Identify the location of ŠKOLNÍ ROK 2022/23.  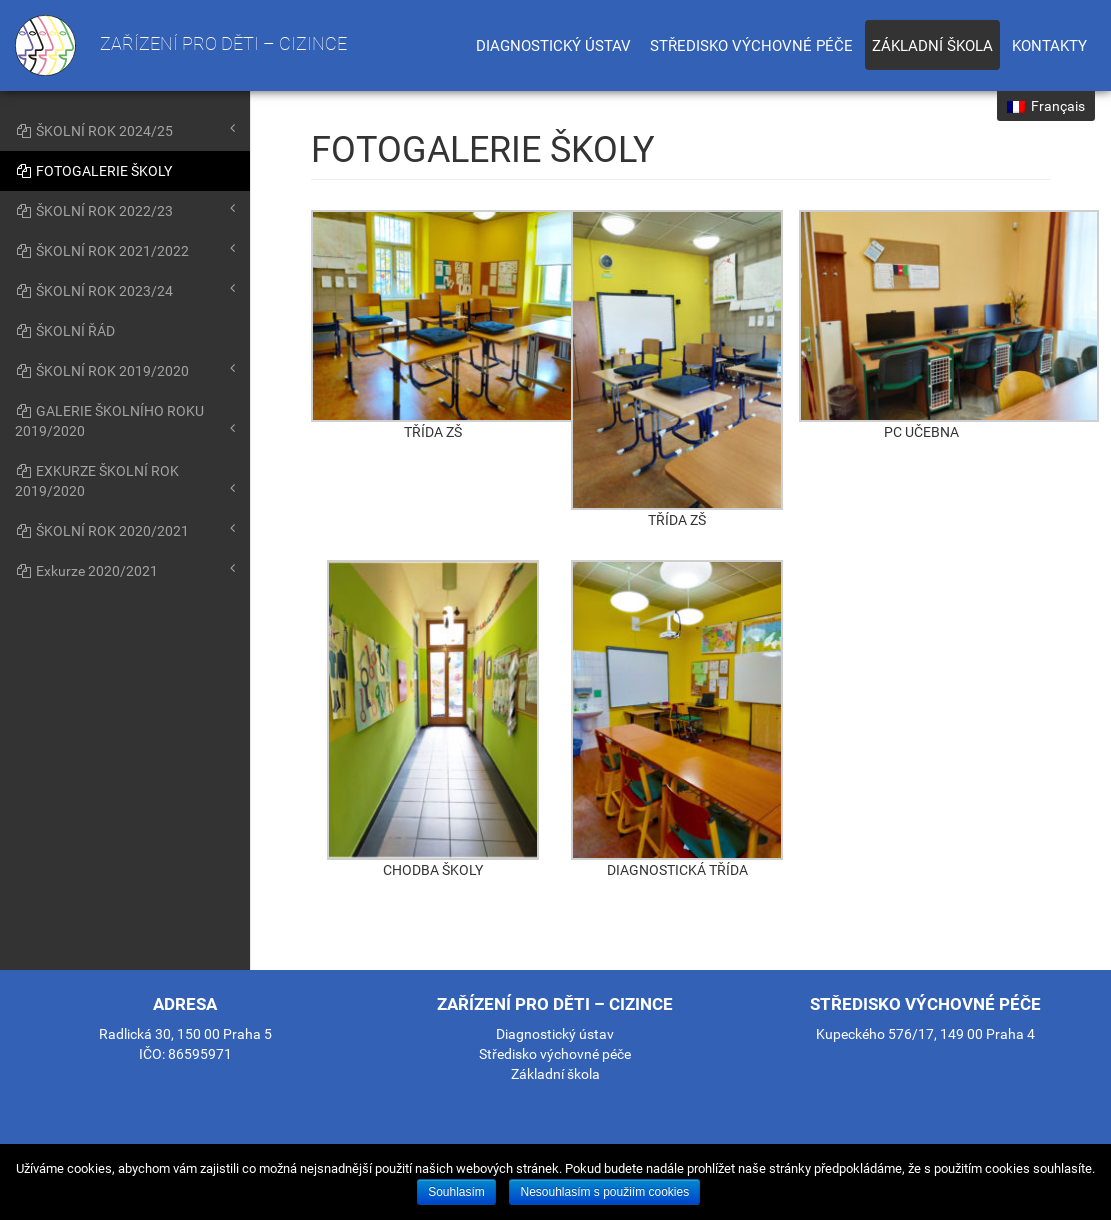
(125, 210).